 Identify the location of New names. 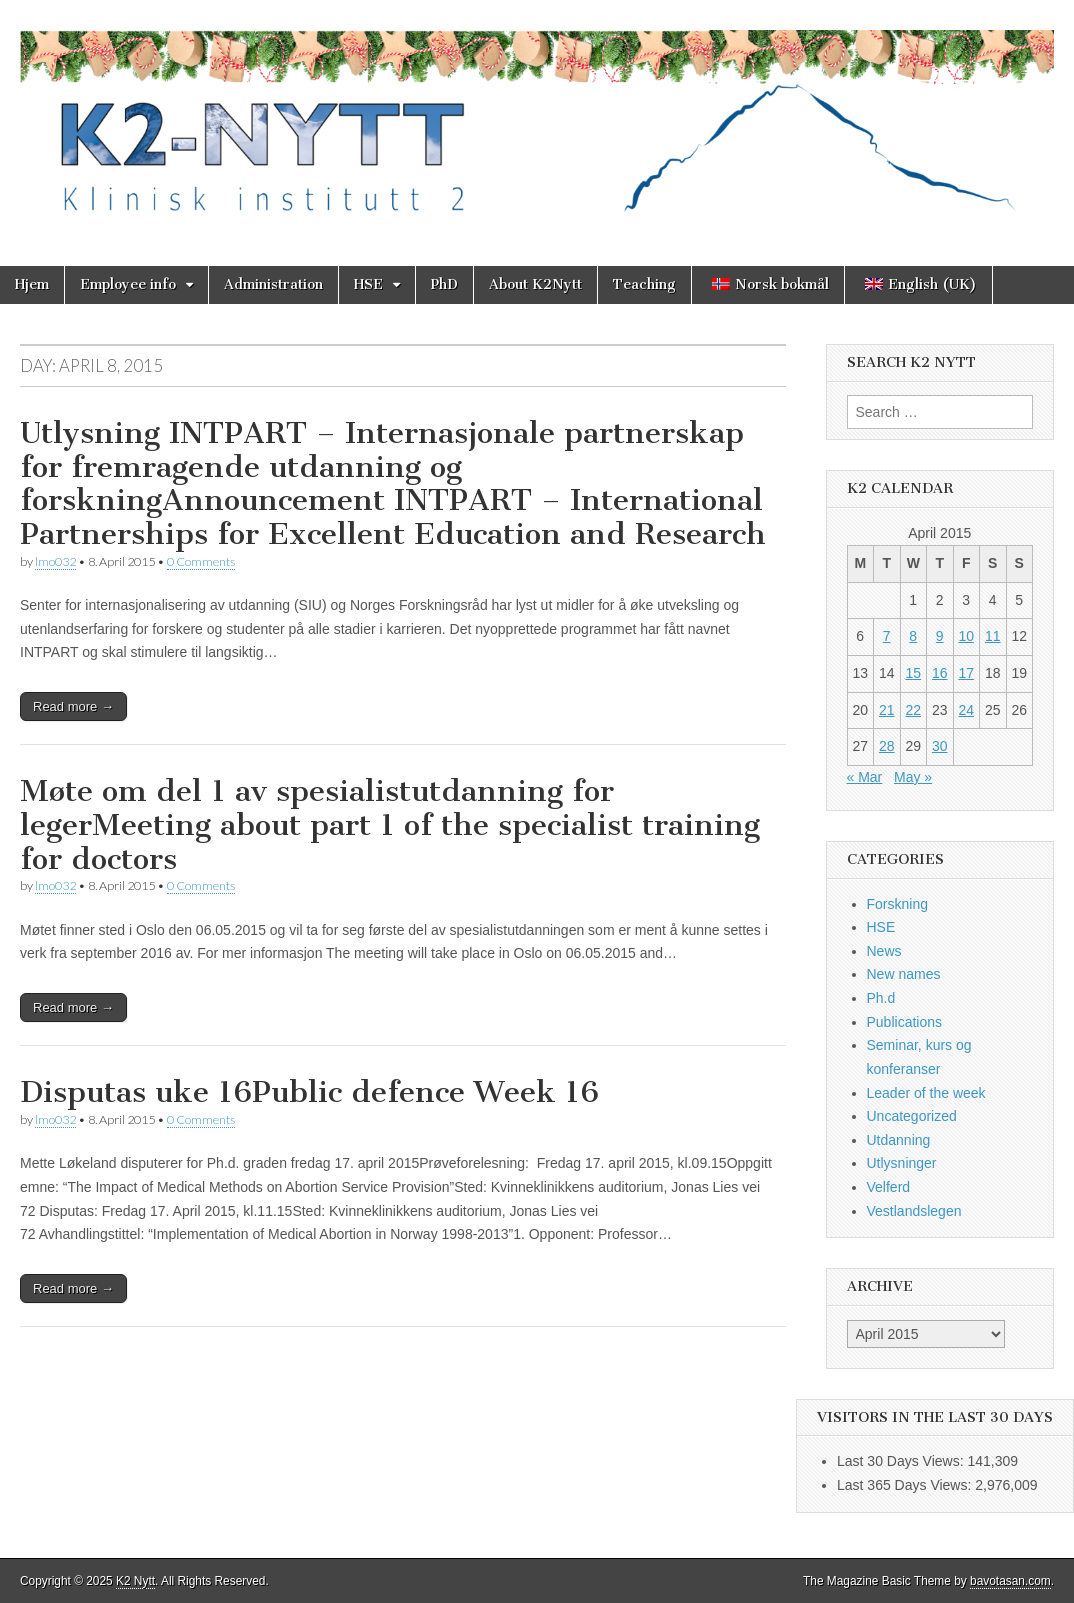
(904, 974).